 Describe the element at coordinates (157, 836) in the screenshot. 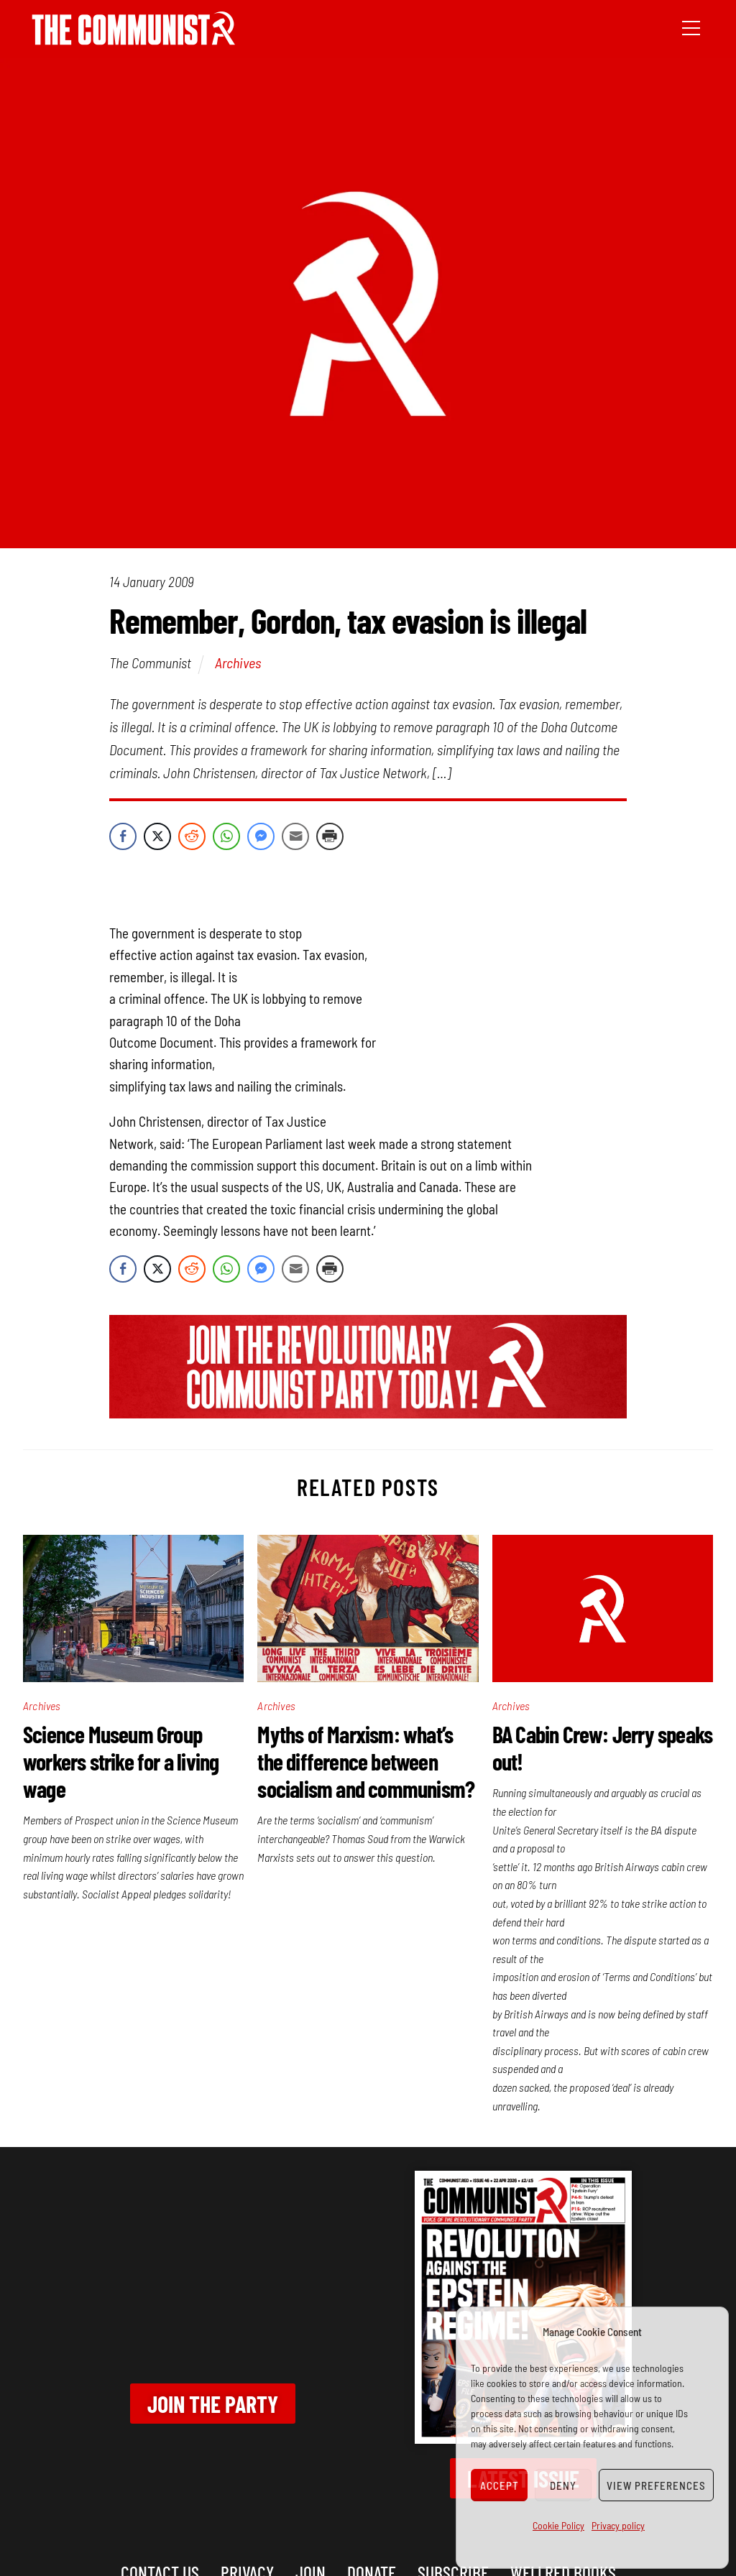

I see `[Twitter Share]` at that location.